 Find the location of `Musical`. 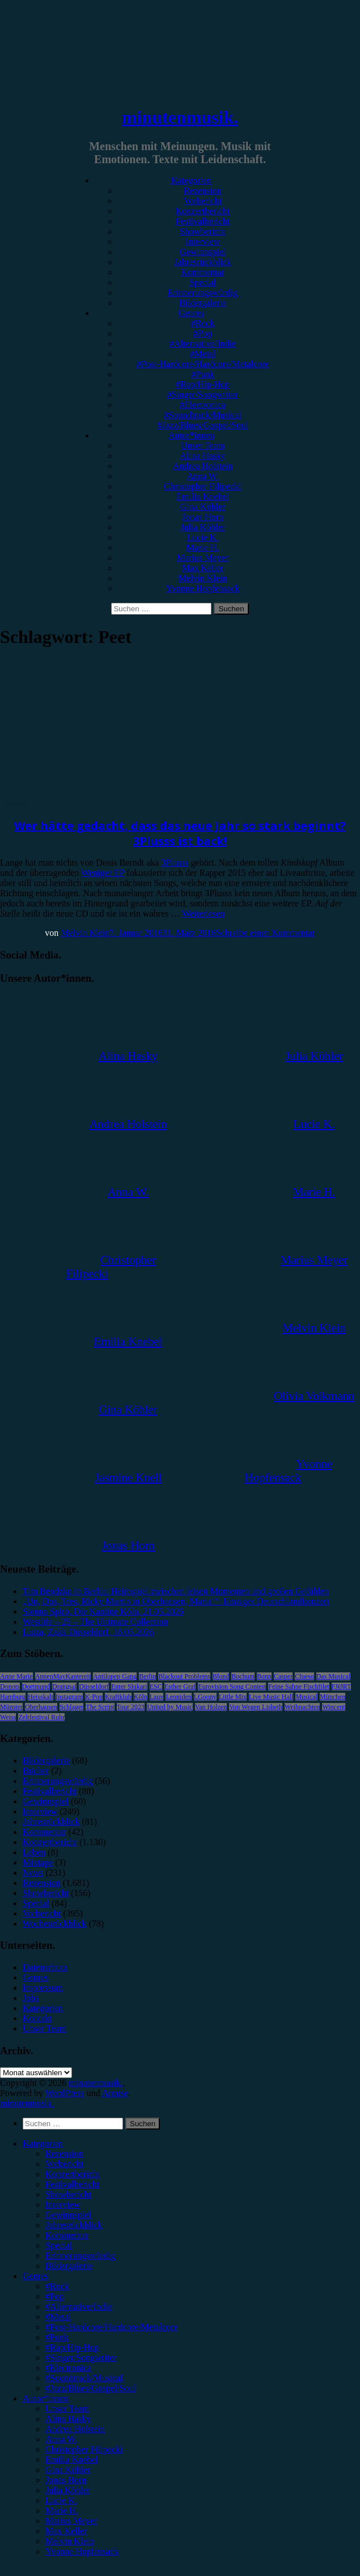

Musical is located at coordinates (306, 1697).